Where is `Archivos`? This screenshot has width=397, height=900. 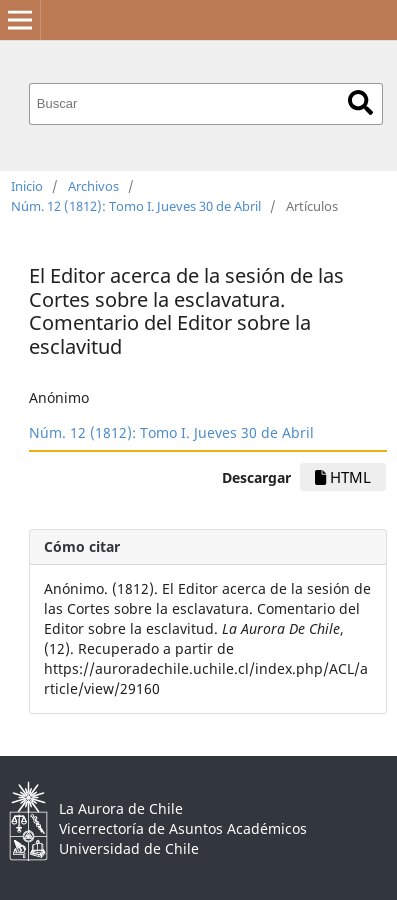 Archivos is located at coordinates (93, 186).